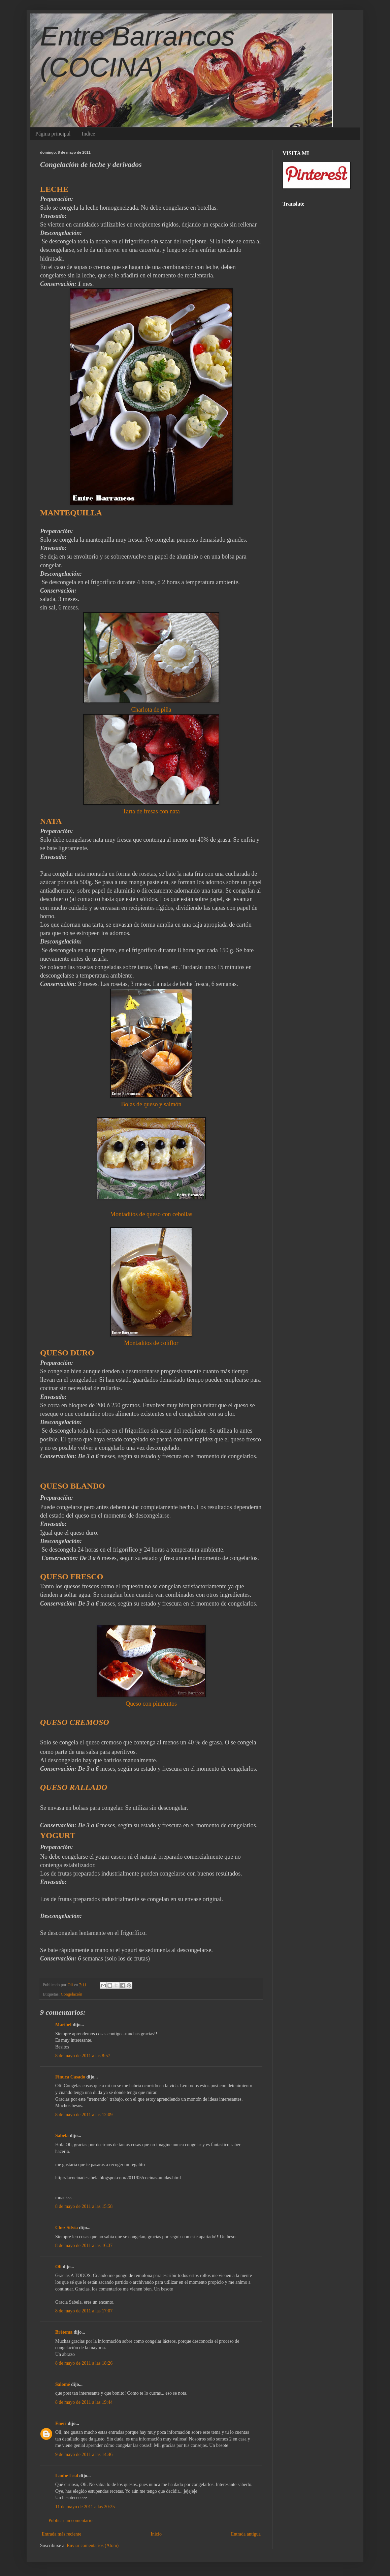  What do you see at coordinates (61, 2534) in the screenshot?
I see `Entrada más reciente` at bounding box center [61, 2534].